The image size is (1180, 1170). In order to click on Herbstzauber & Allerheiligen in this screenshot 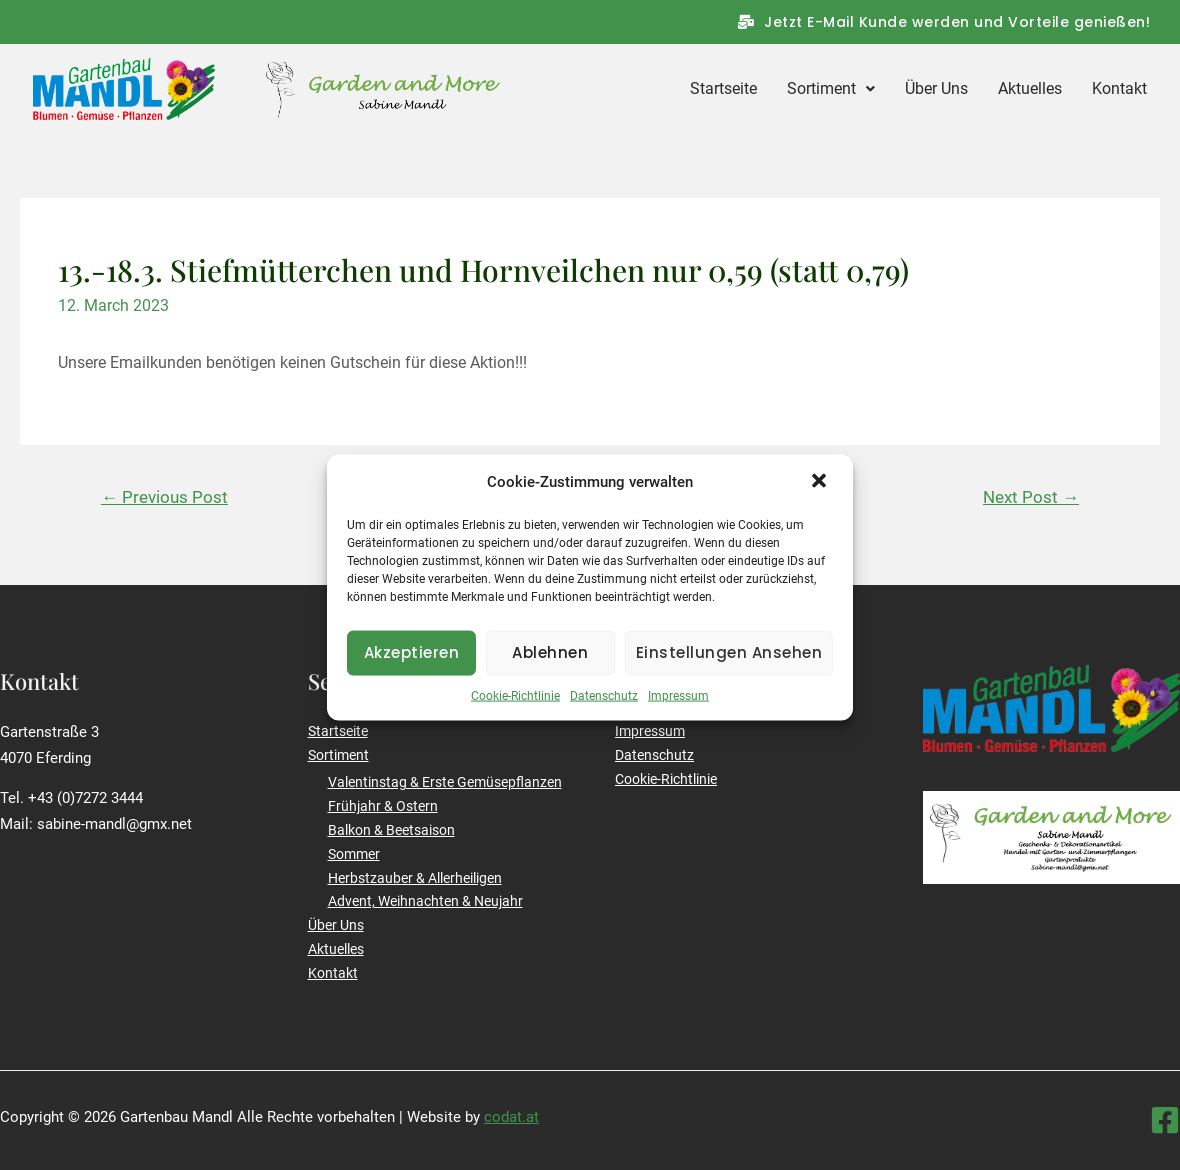, I will do `click(415, 878)`.